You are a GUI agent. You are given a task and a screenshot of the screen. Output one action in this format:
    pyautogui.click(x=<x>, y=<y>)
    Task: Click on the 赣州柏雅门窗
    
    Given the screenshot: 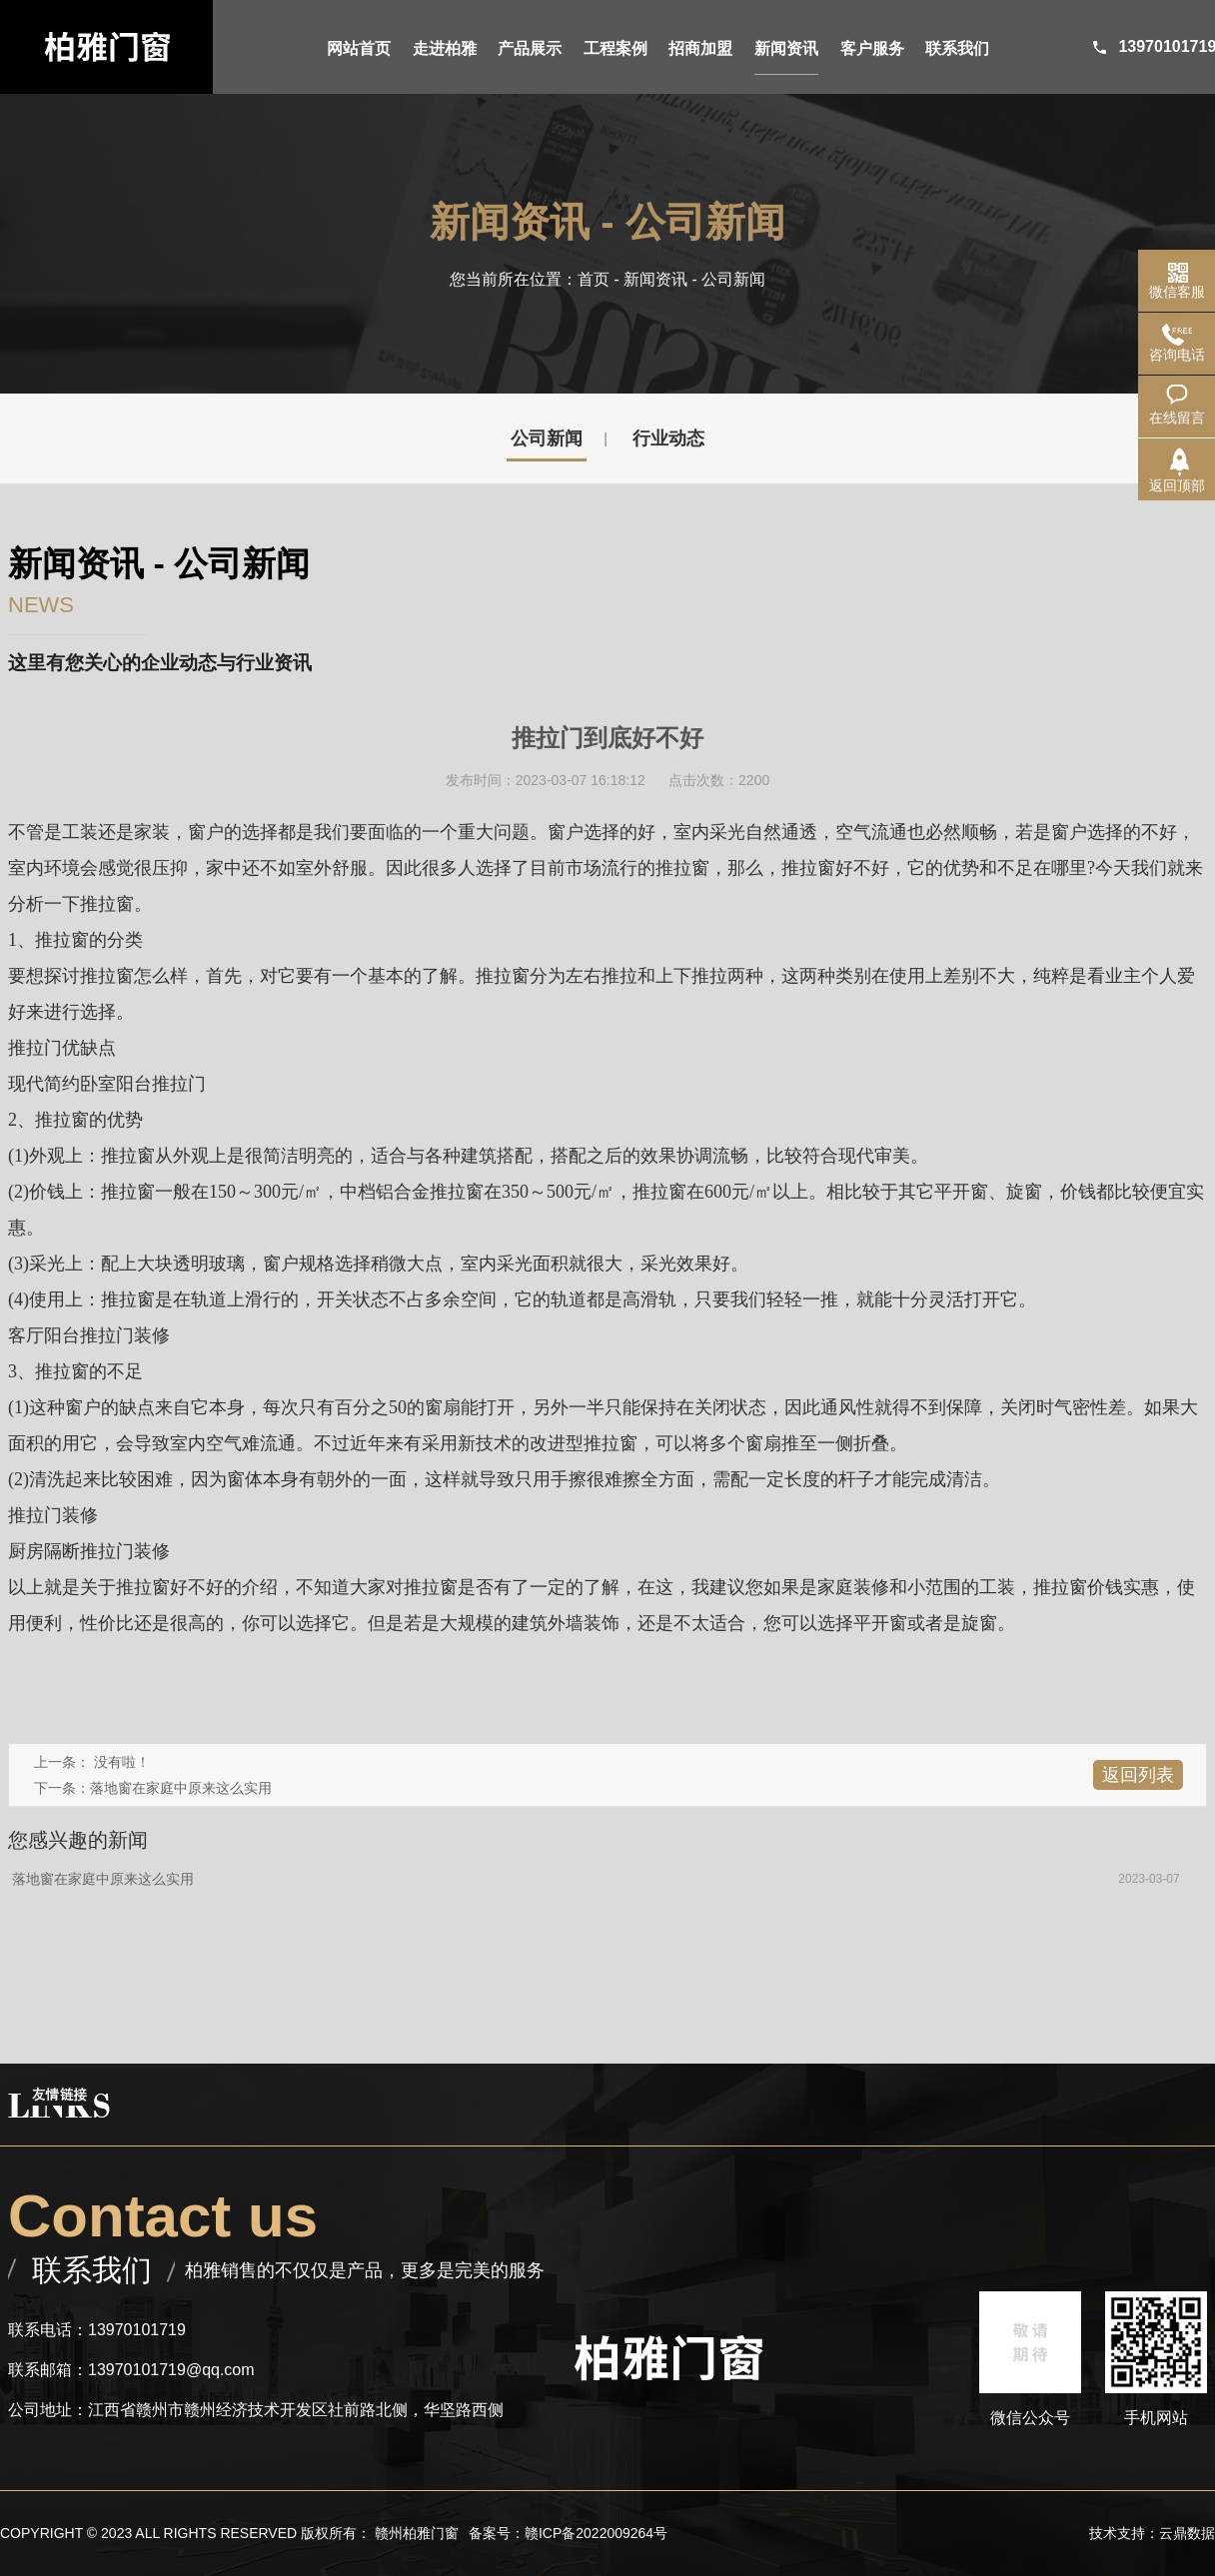 What is the action you would take?
    pyautogui.click(x=417, y=2533)
    